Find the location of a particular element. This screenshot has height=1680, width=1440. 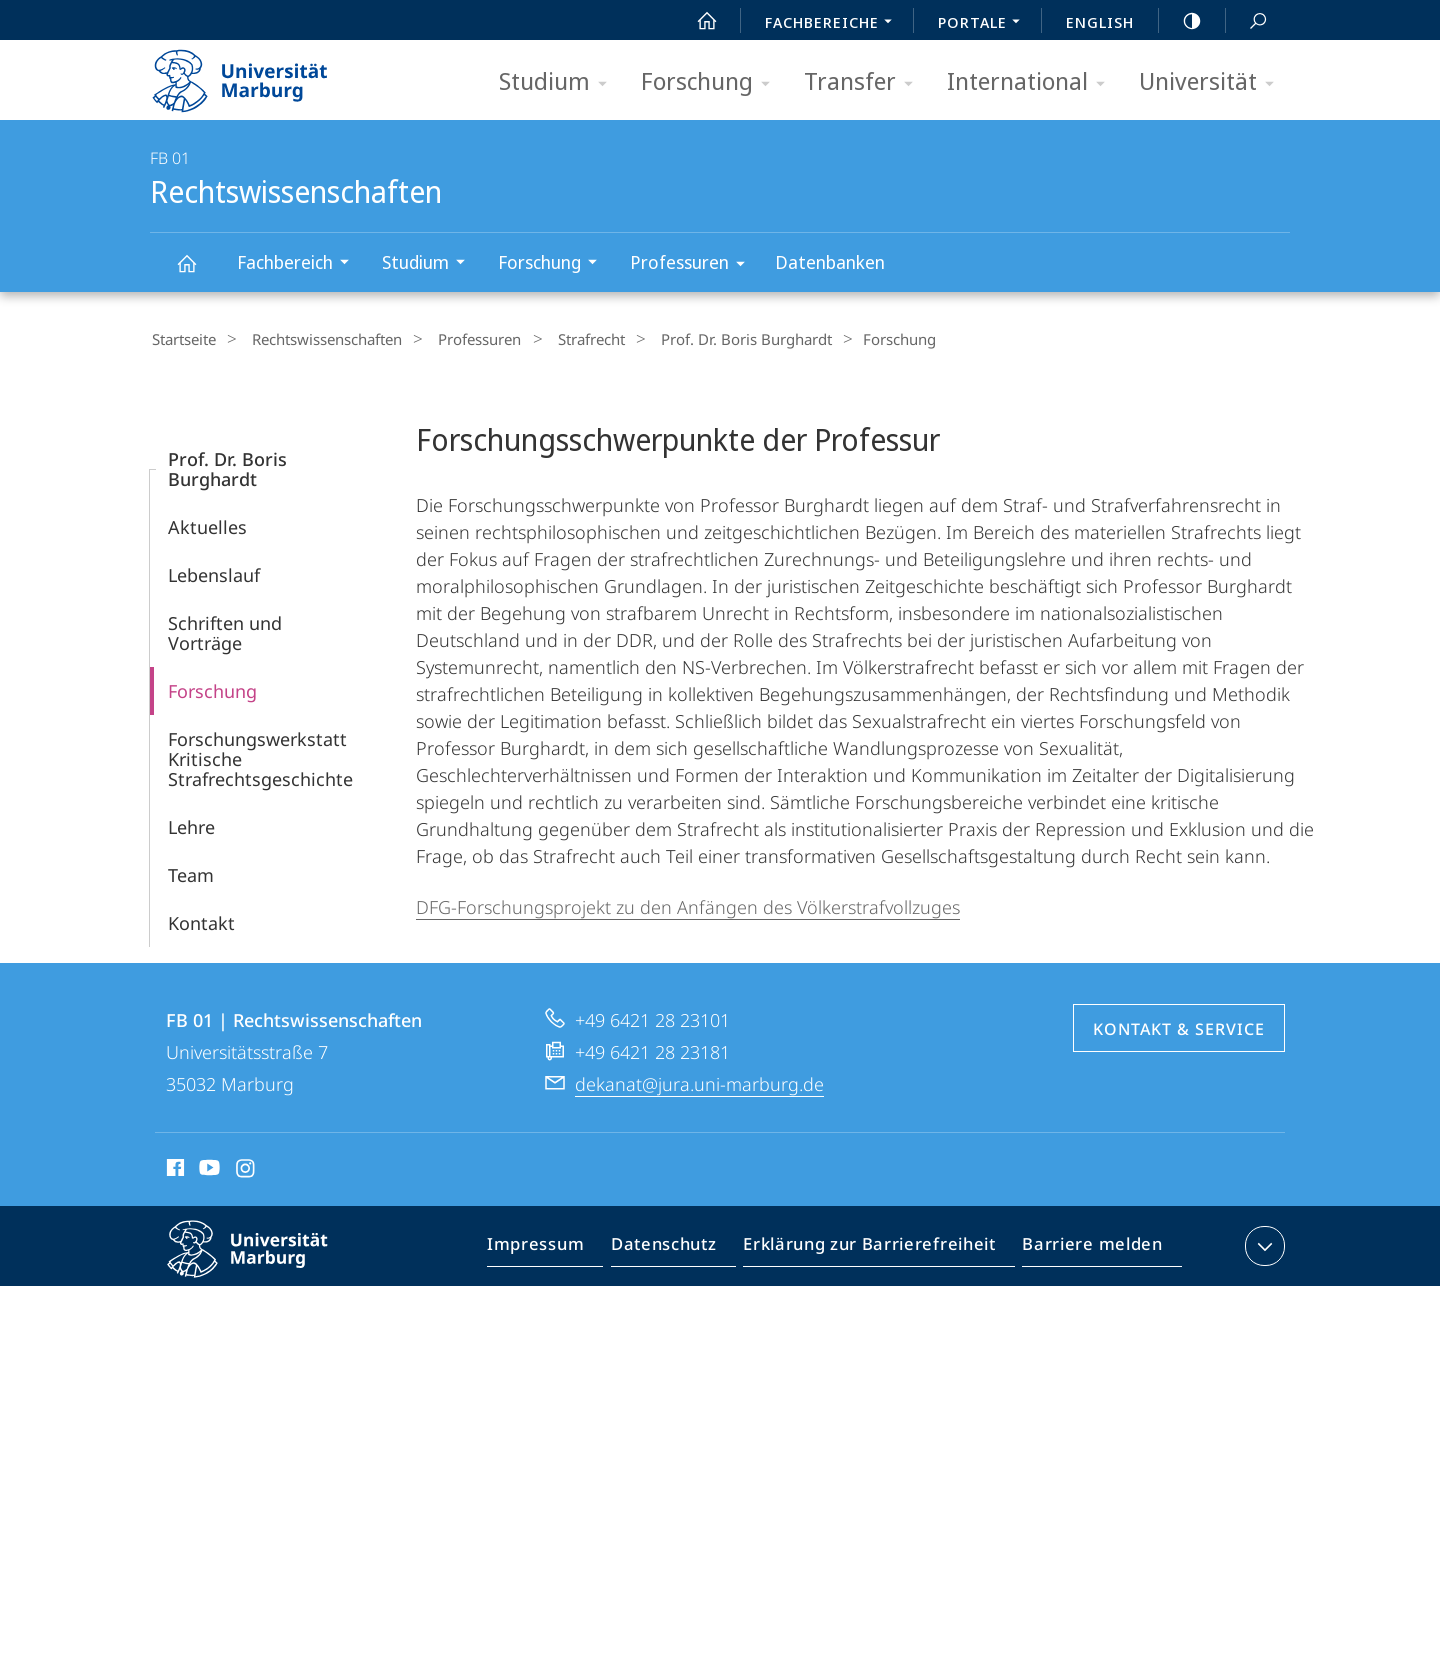

Forschung is located at coordinates (712, 82).